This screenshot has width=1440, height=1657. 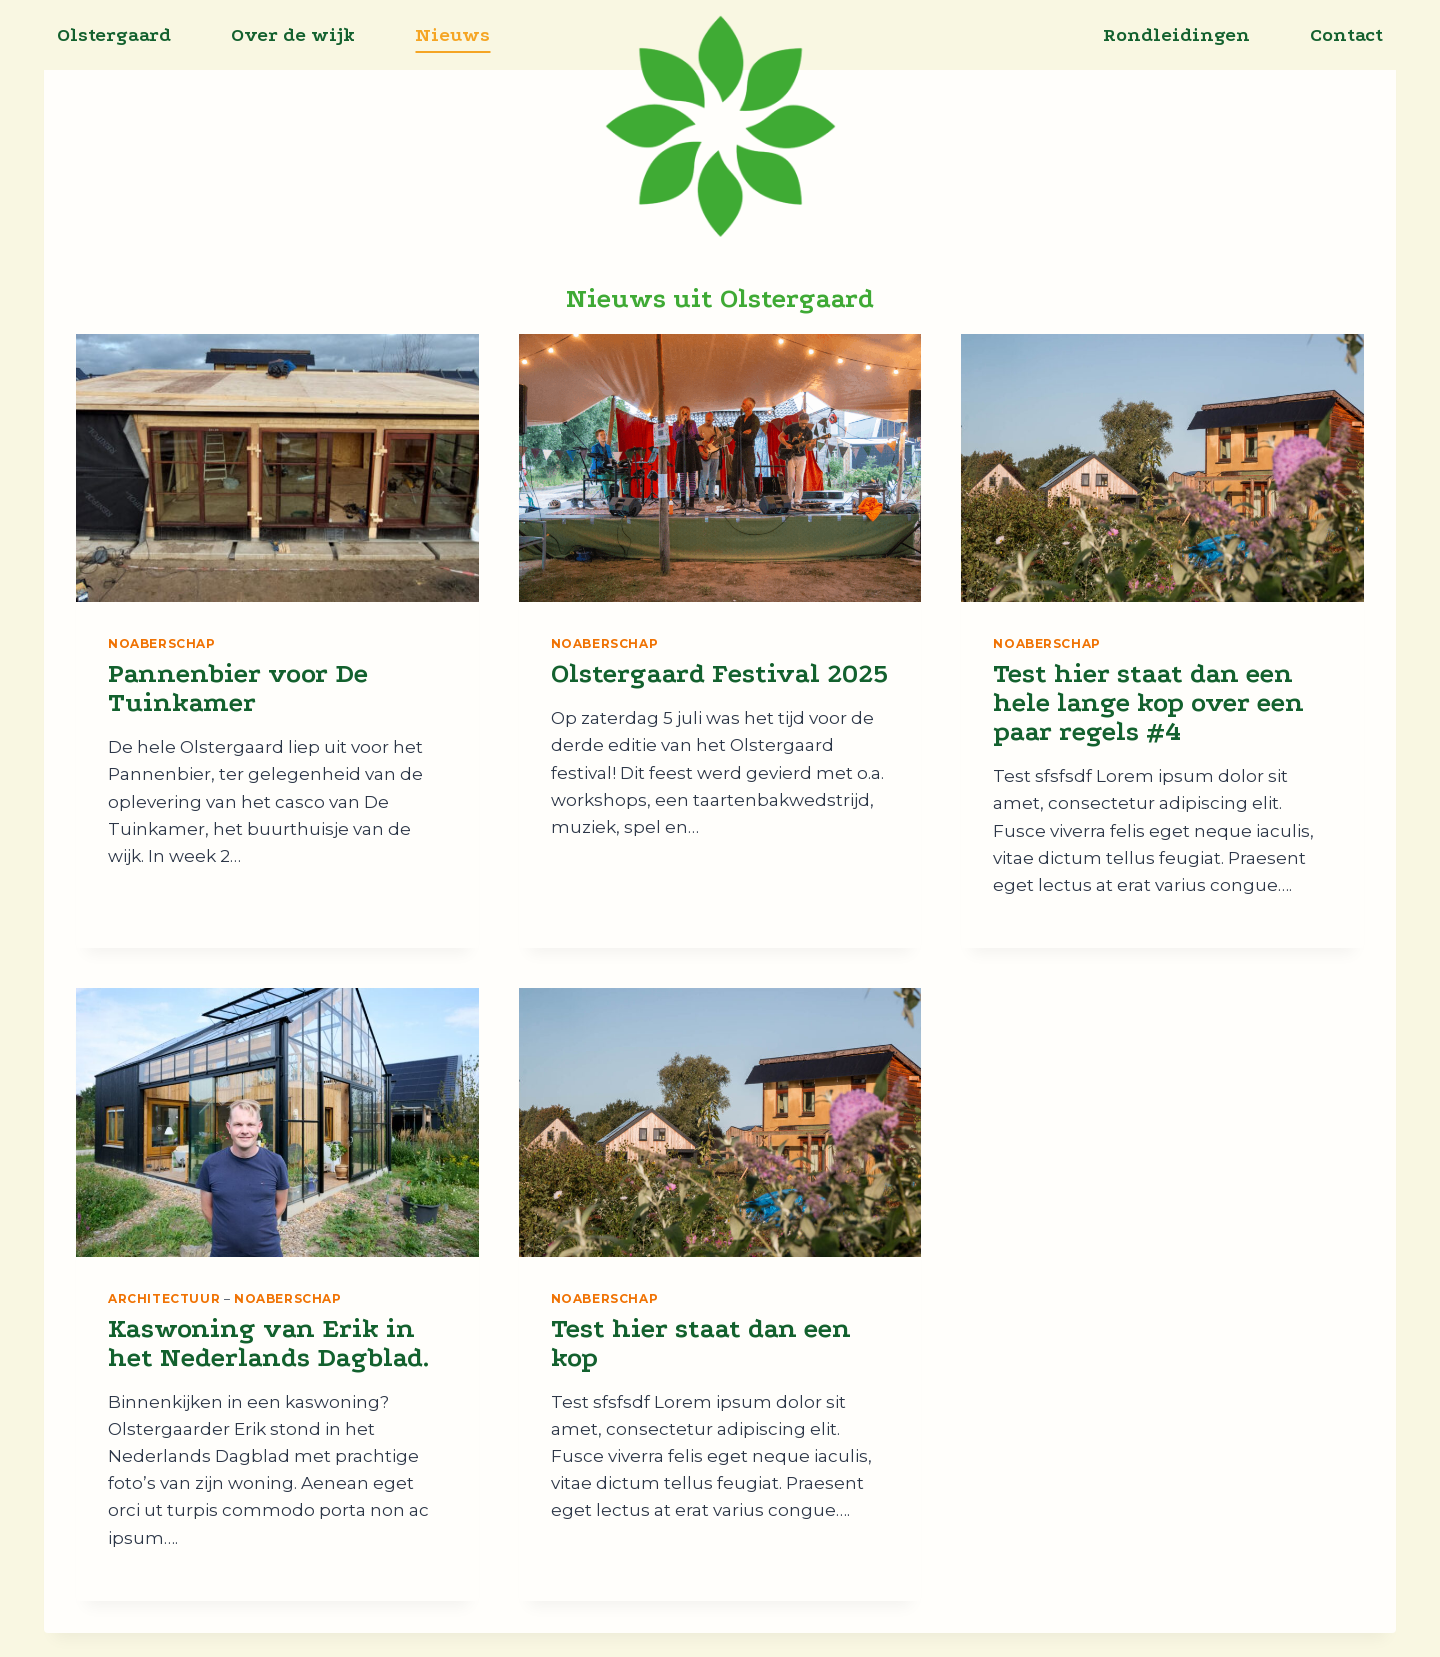 What do you see at coordinates (719, 673) in the screenshot?
I see `Olstergaard Festival 2025` at bounding box center [719, 673].